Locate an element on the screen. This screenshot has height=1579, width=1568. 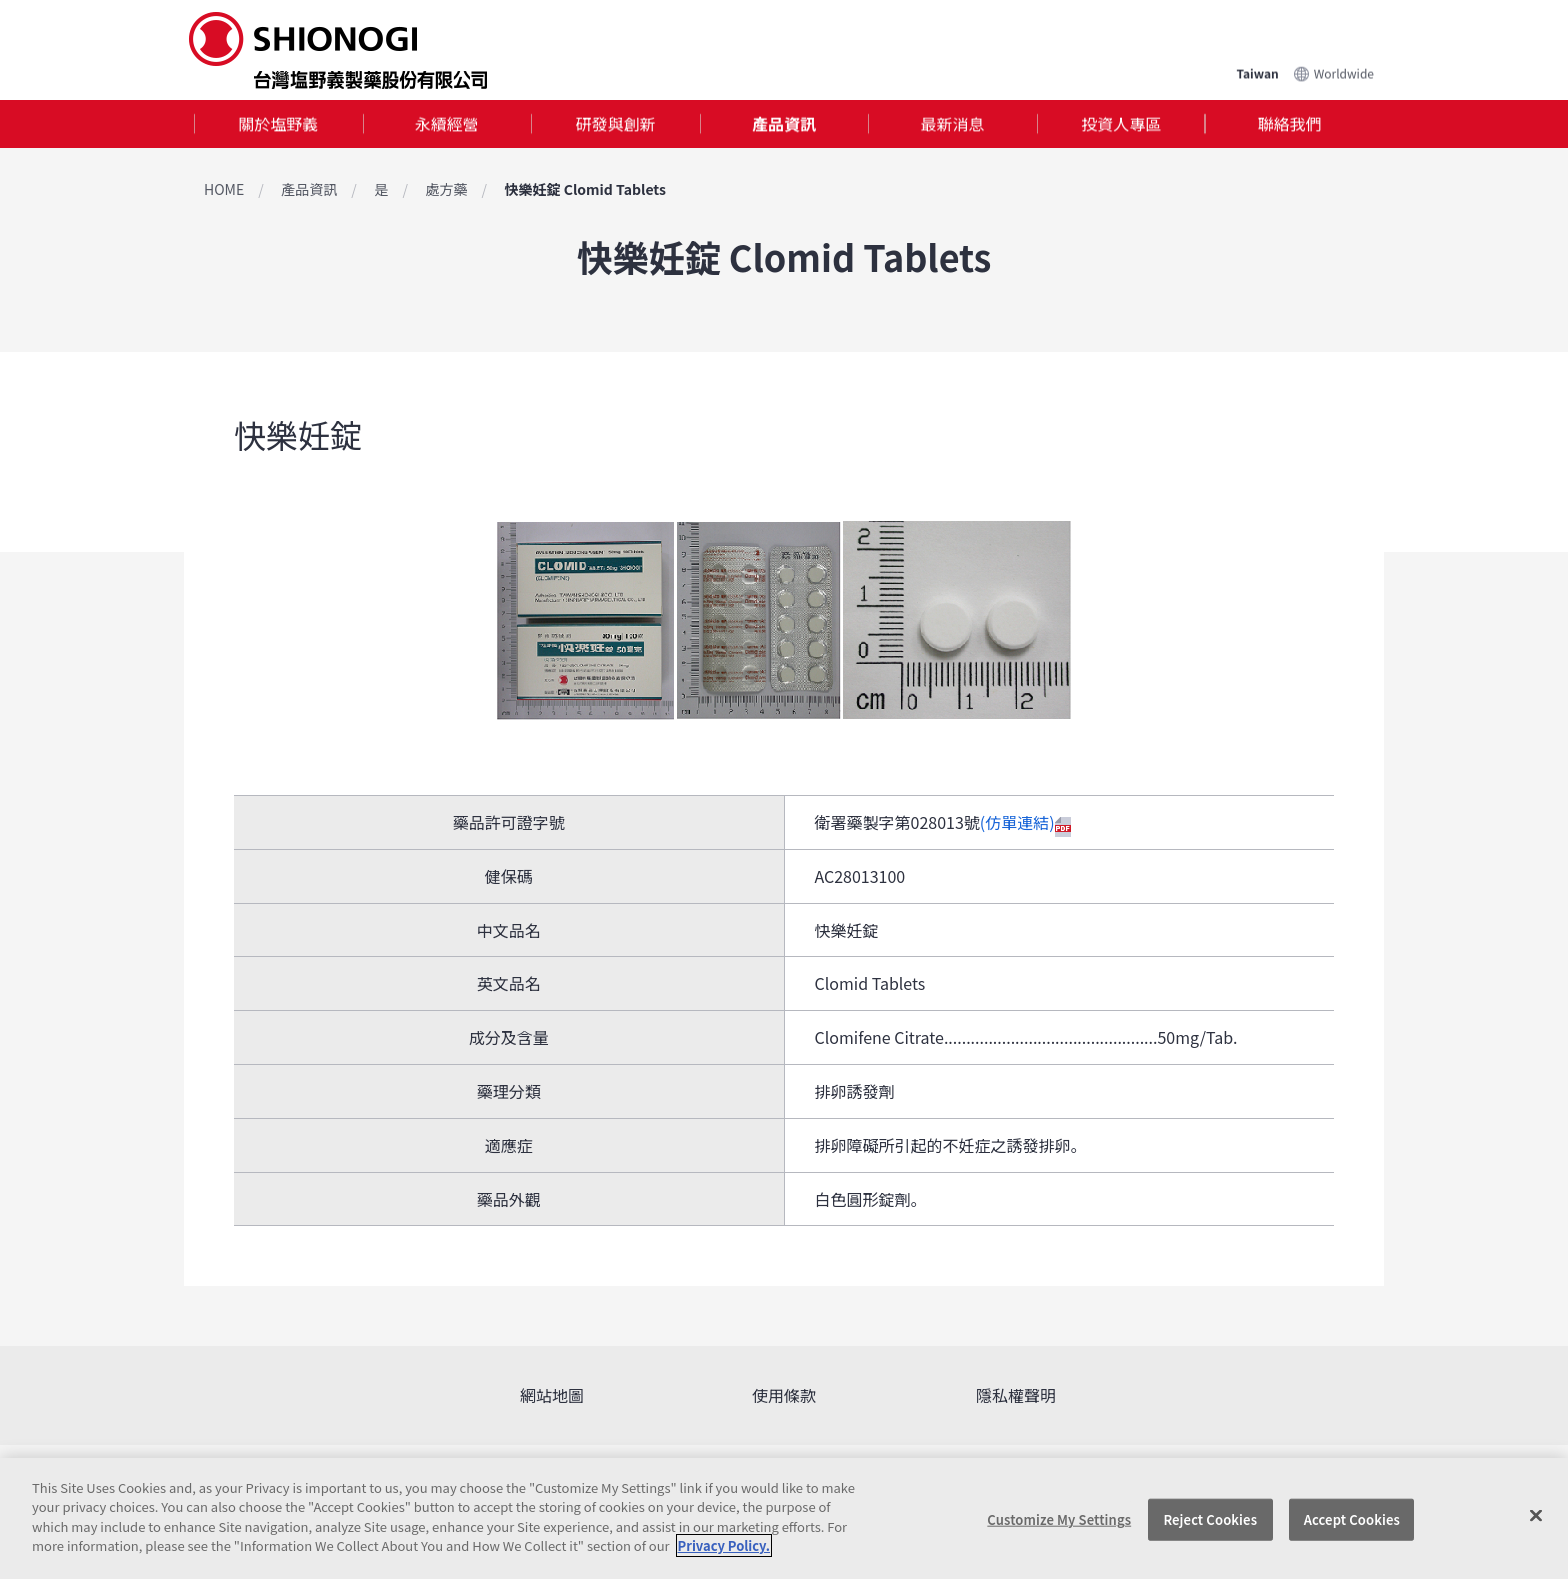
關於塩野義 is located at coordinates (278, 124).